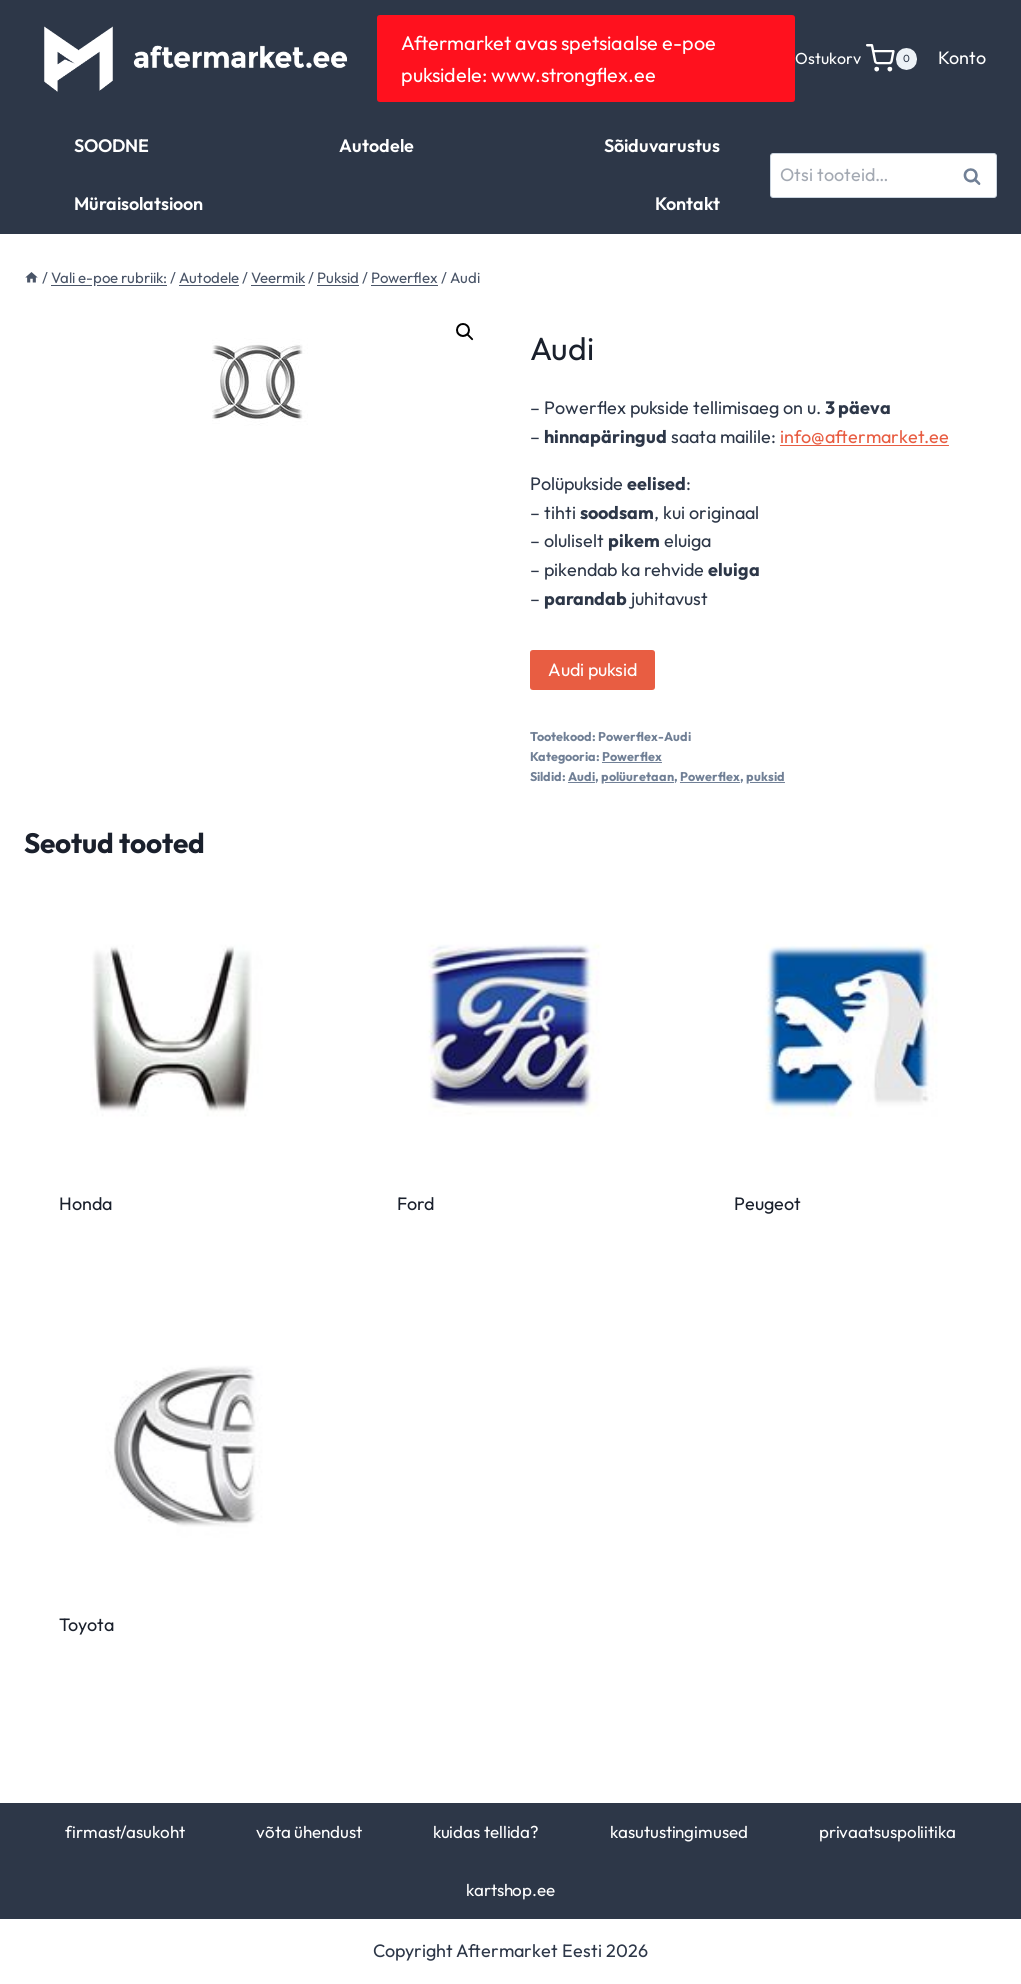  Describe the element at coordinates (415, 1203) in the screenshot. I see `Ford` at that location.